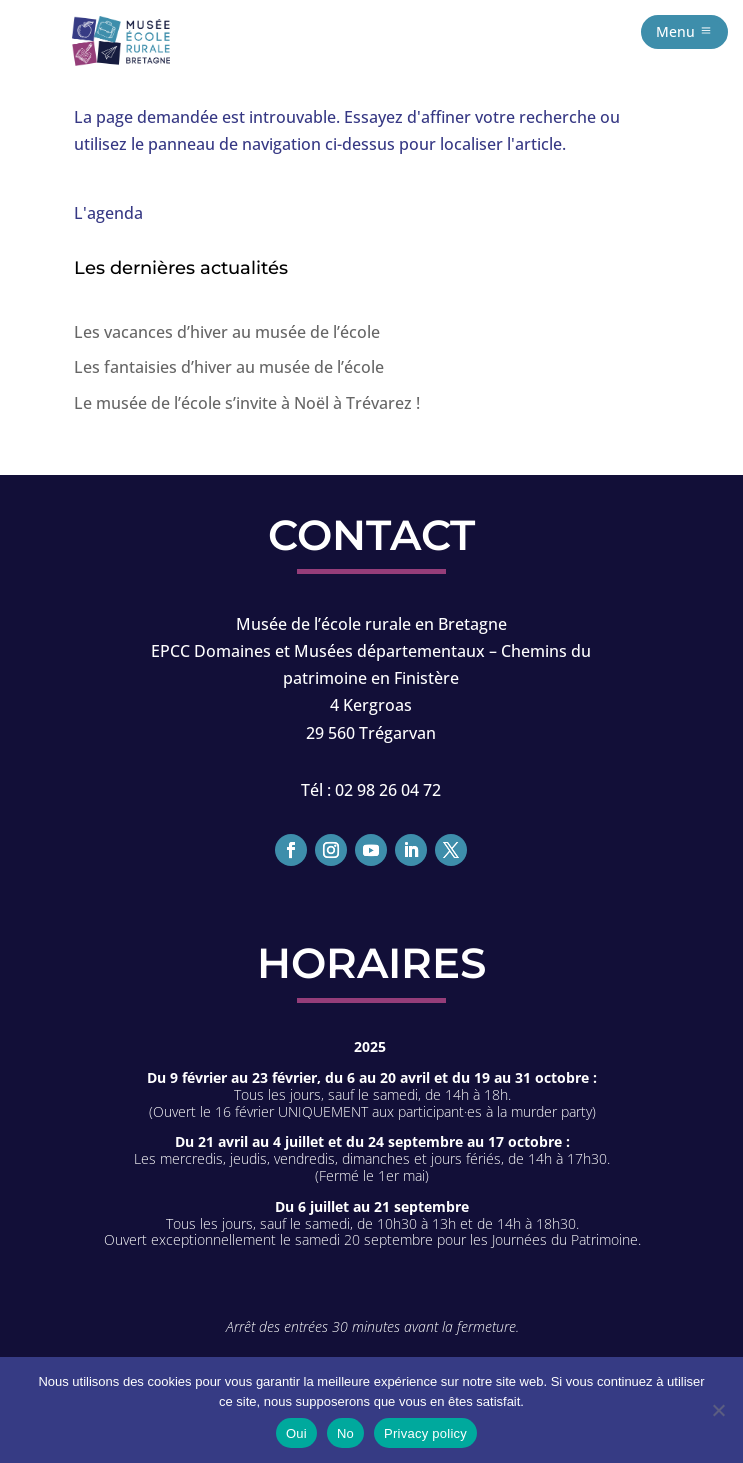 The width and height of the screenshot is (743, 1463). Describe the element at coordinates (296, 1433) in the screenshot. I see `Oui` at that location.